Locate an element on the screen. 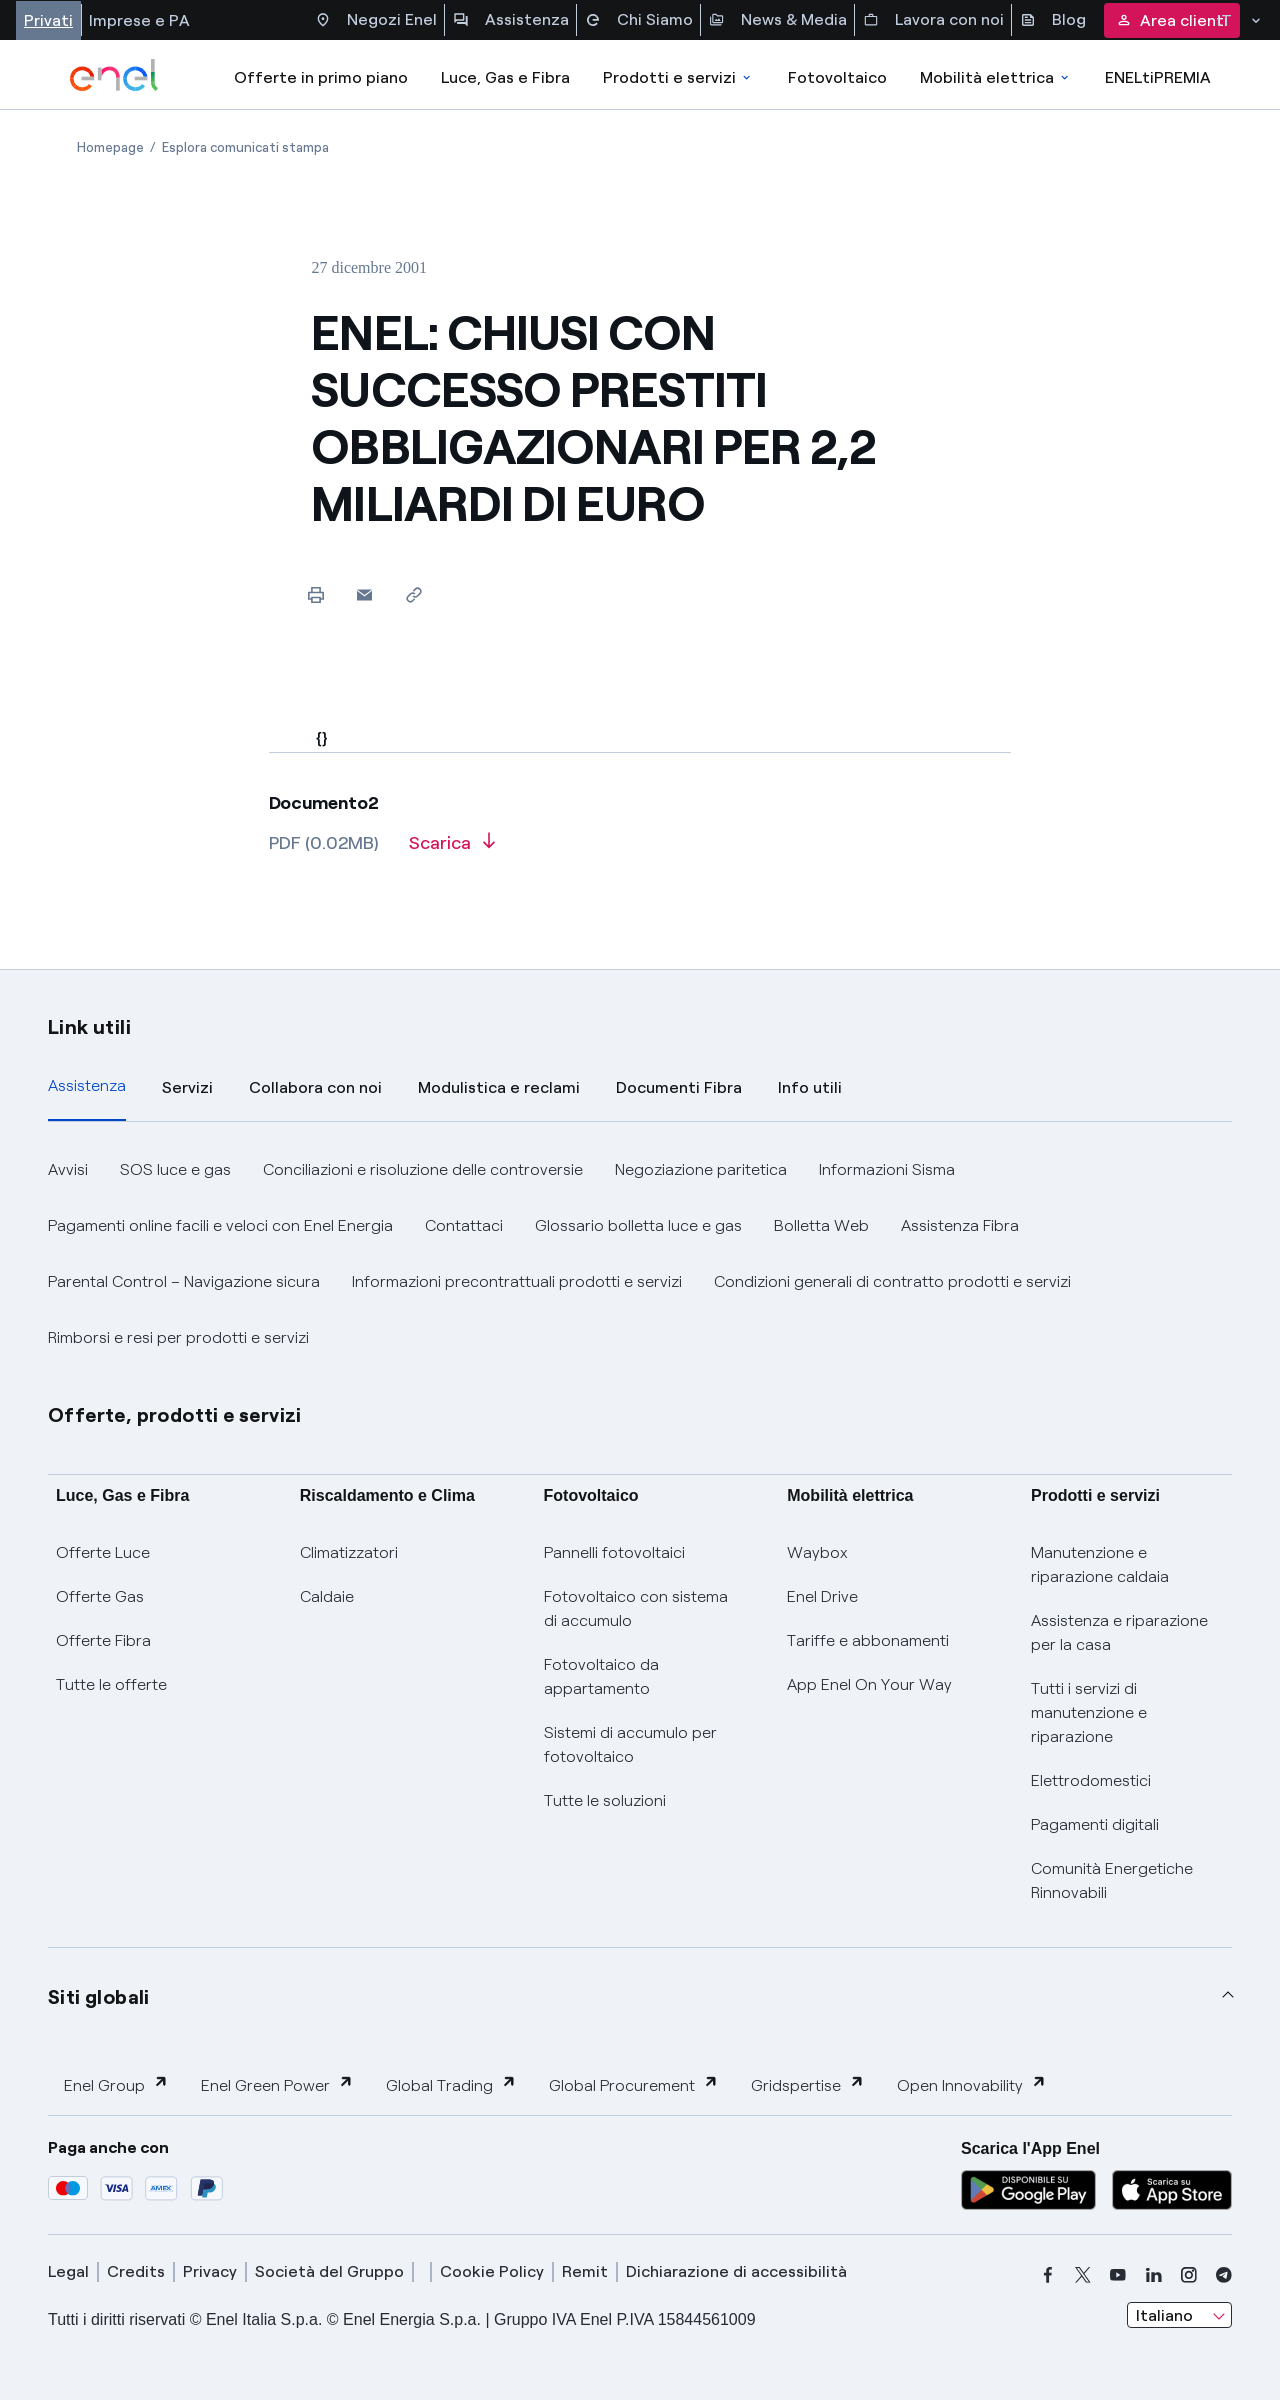  Cookie Policy [cookie policy] is located at coordinates (492, 2271).